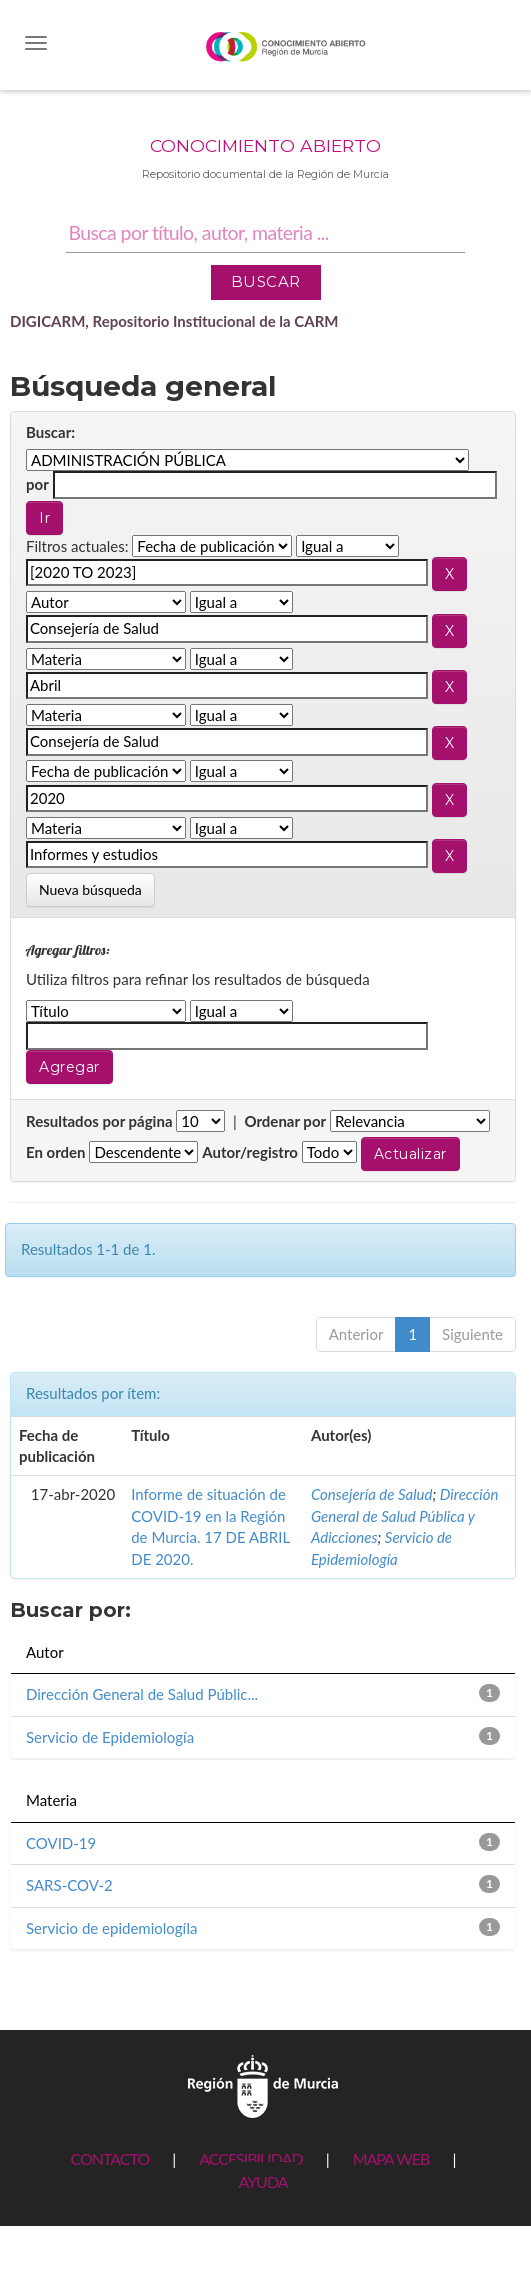 This screenshot has height=2277, width=531. I want to click on AYUDA, so click(262, 2181).